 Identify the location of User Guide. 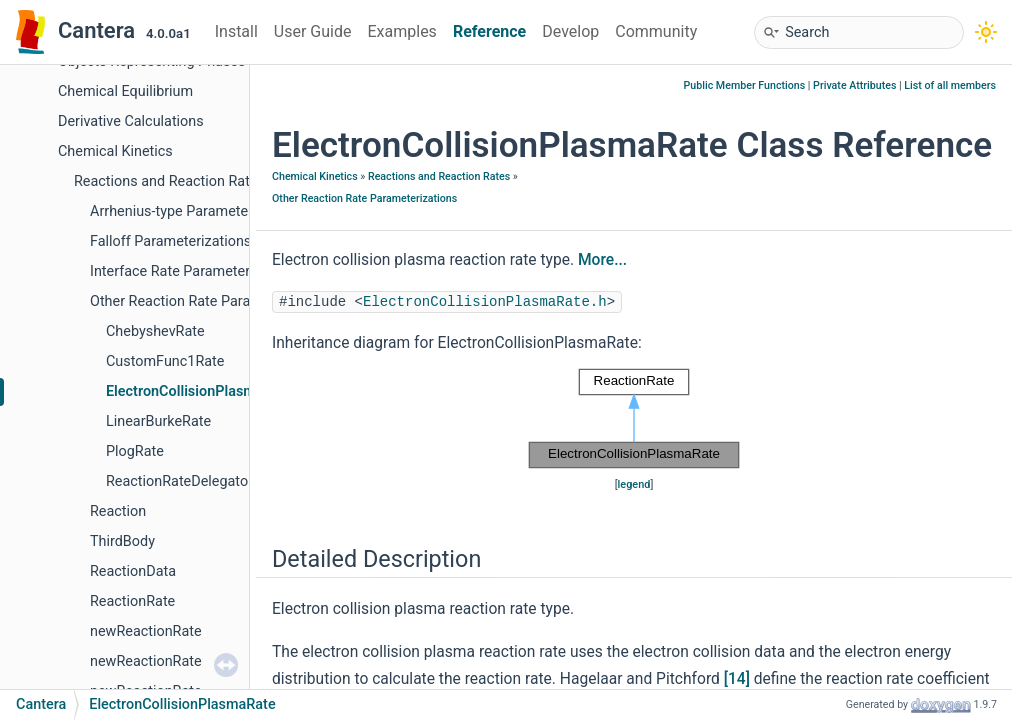
(313, 31).